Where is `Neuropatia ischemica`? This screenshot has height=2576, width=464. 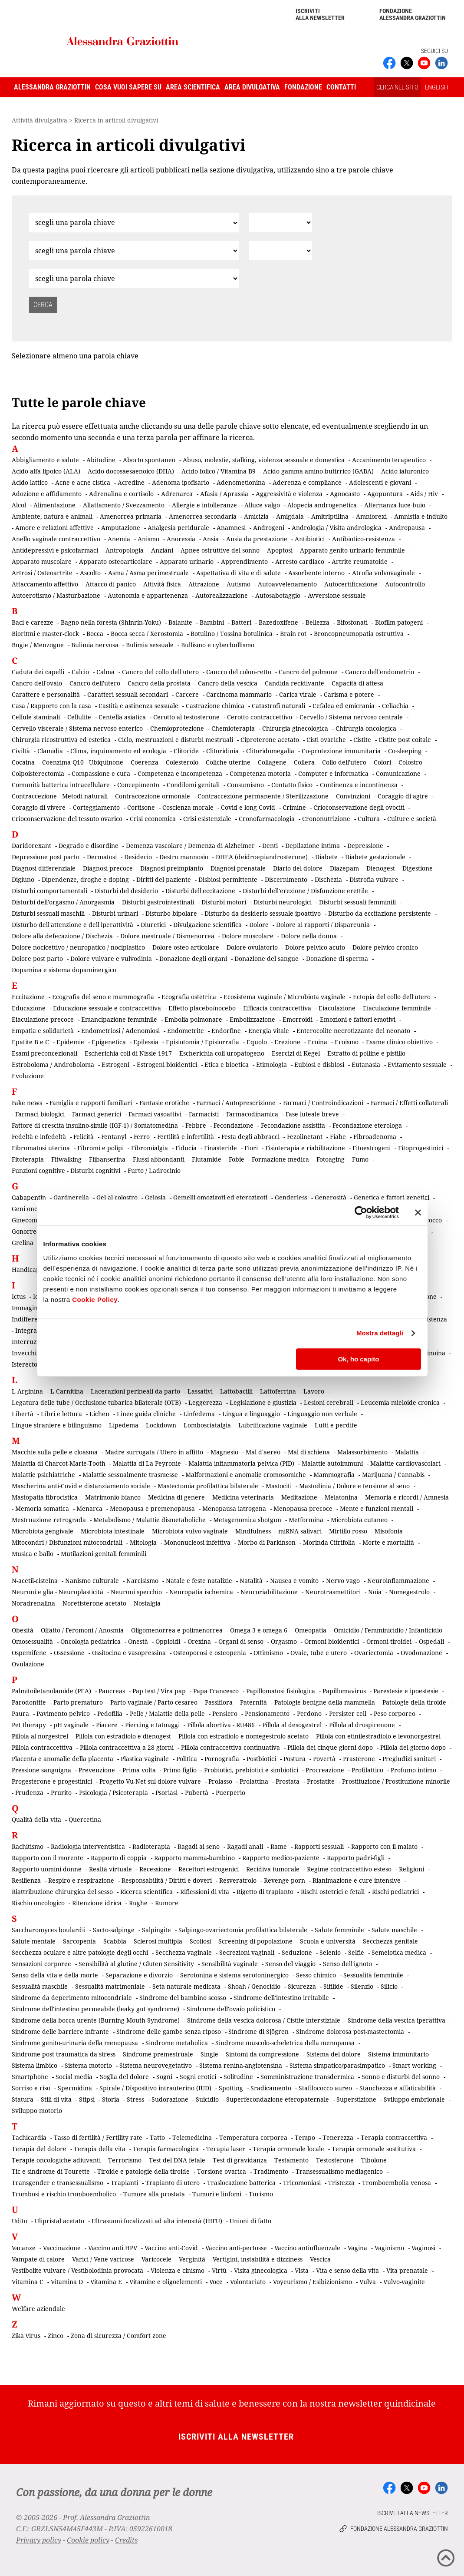 Neuropatia ischemica is located at coordinates (201, 1592).